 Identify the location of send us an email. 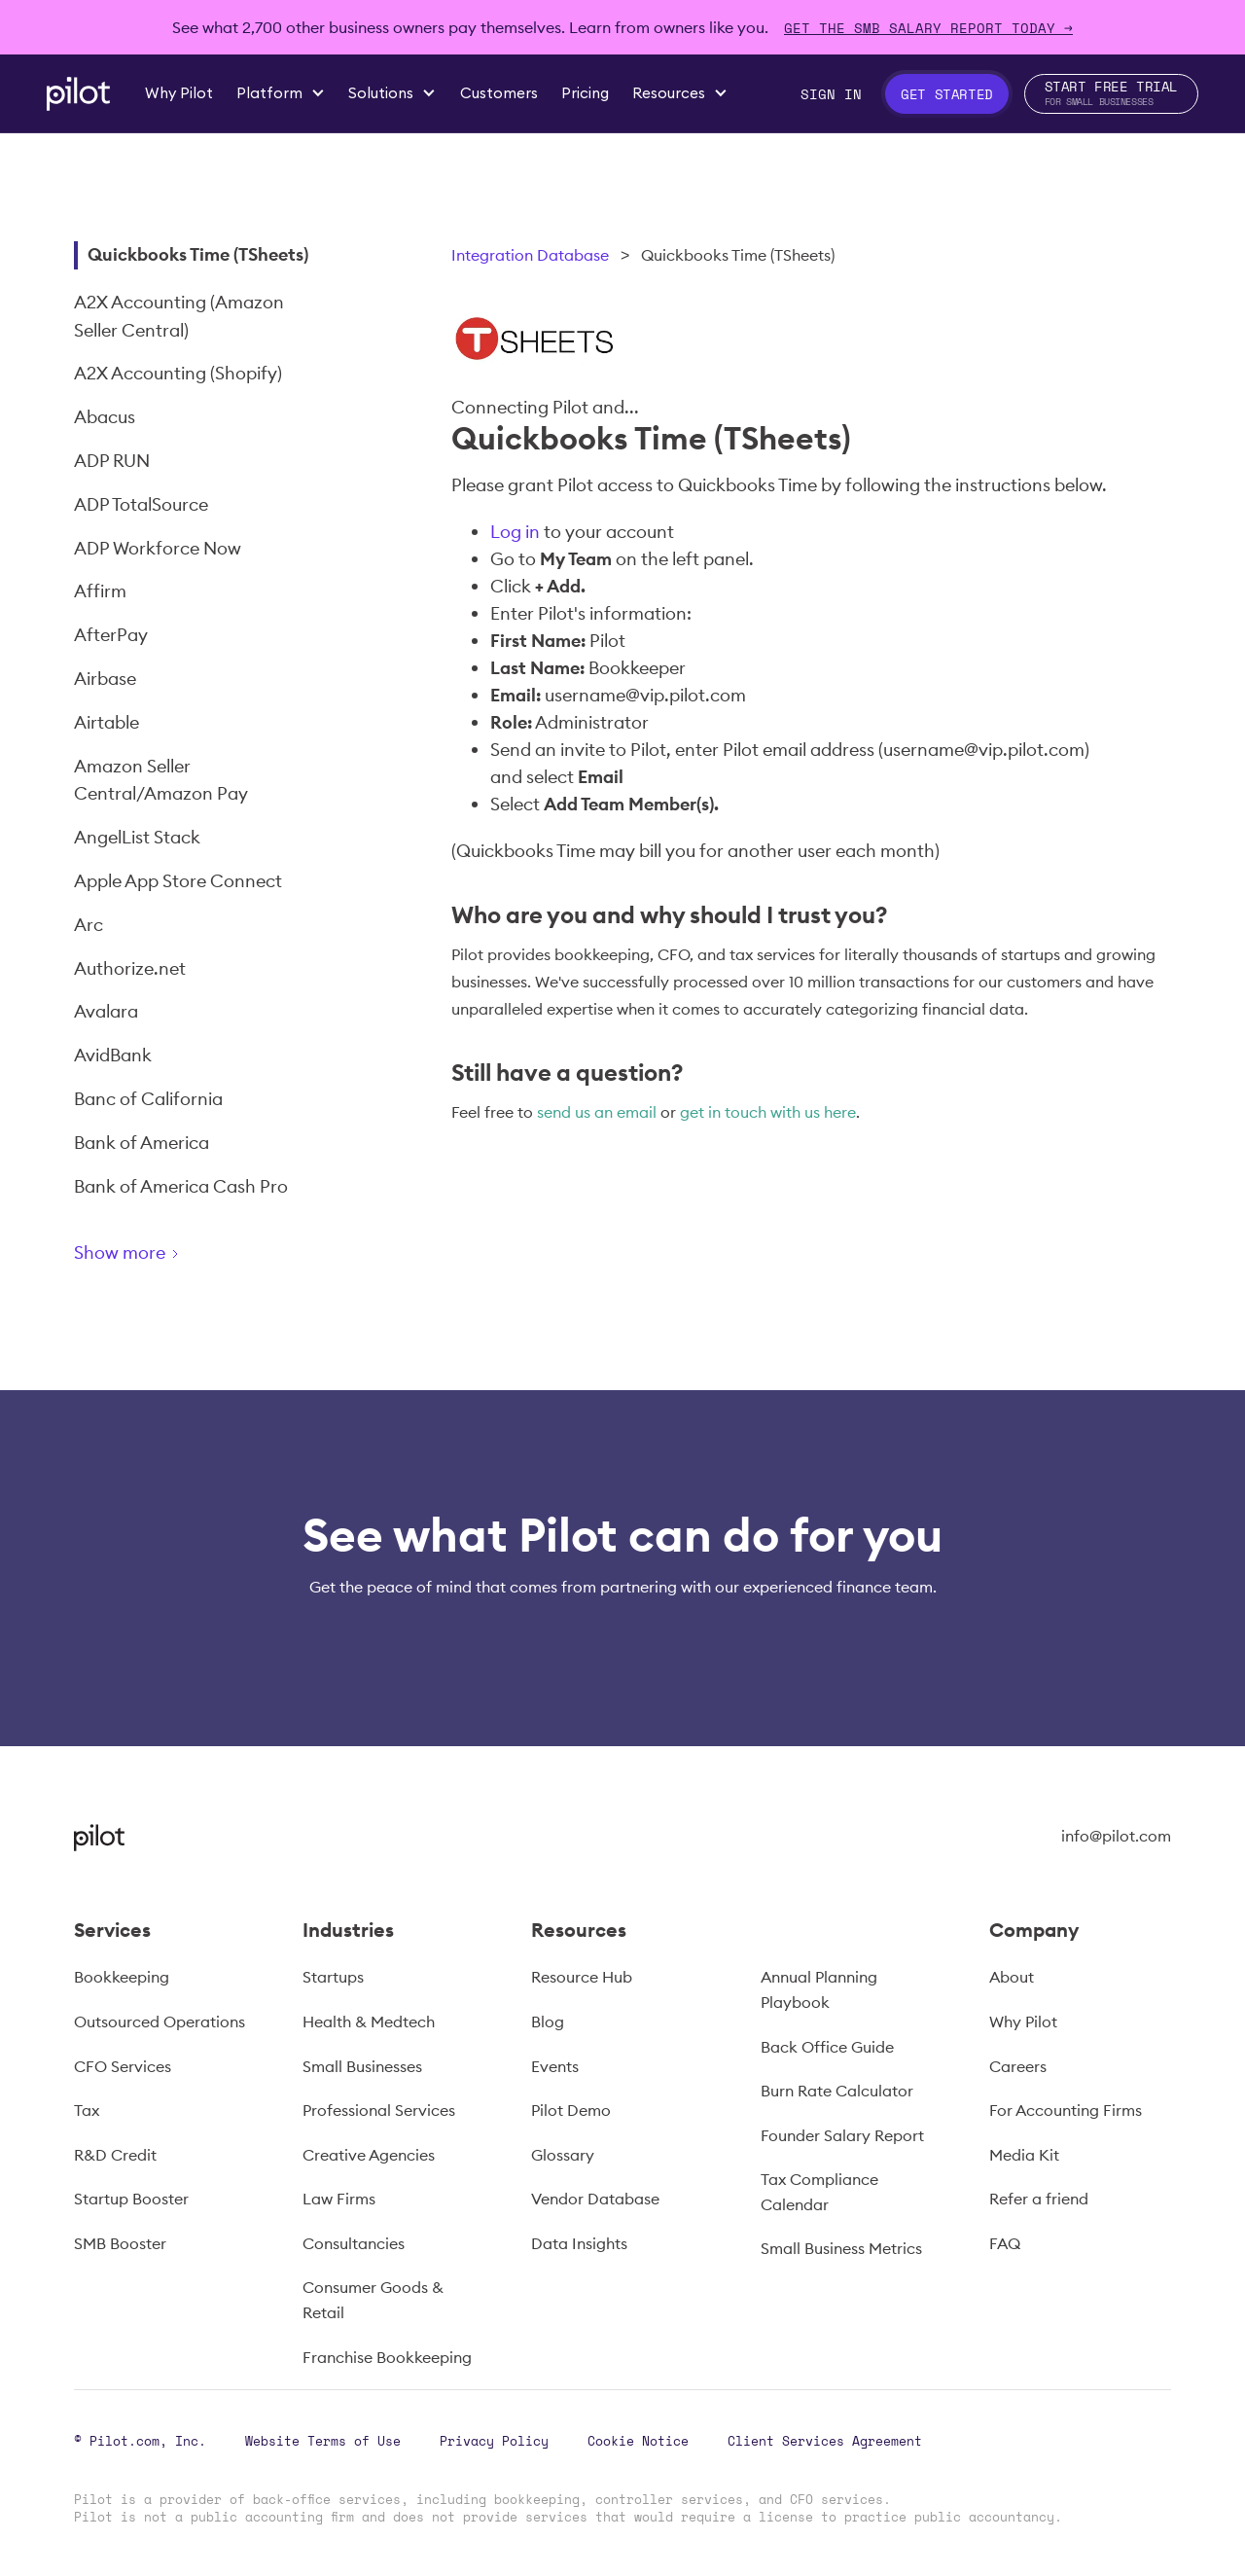
(597, 1112).